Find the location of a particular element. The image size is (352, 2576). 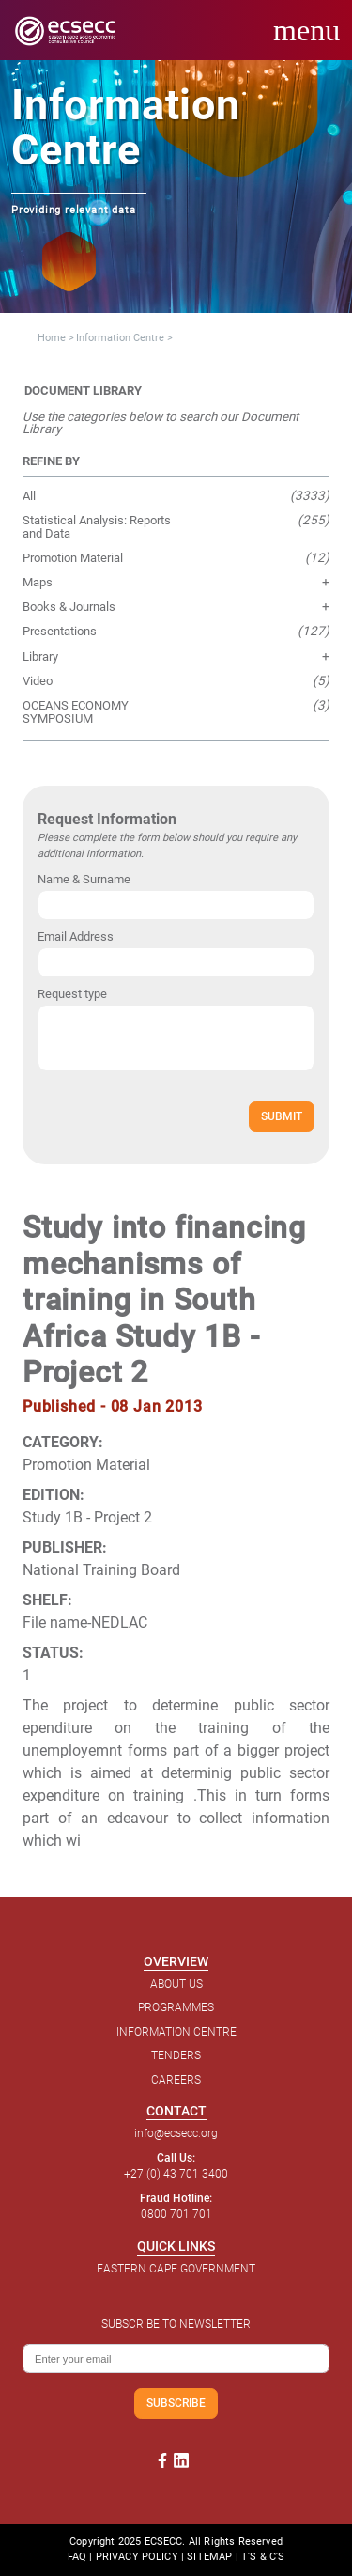

Email Address is located at coordinates (76, 936).